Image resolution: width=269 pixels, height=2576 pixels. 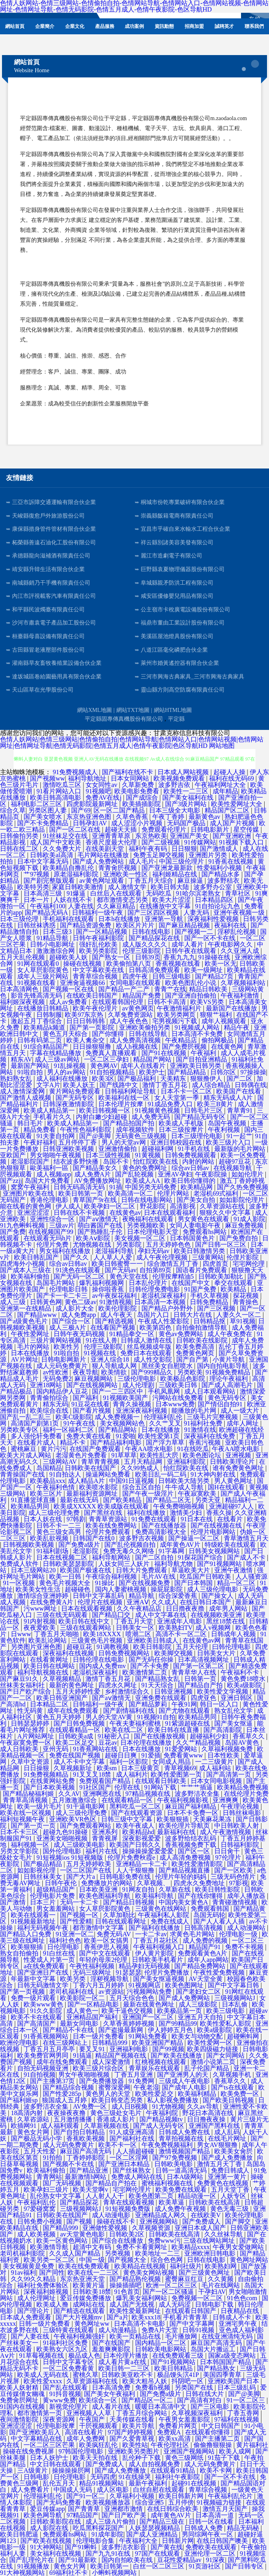 What do you see at coordinates (185, 1710) in the screenshot?
I see `国产尤物在线观看` at bounding box center [185, 1710].